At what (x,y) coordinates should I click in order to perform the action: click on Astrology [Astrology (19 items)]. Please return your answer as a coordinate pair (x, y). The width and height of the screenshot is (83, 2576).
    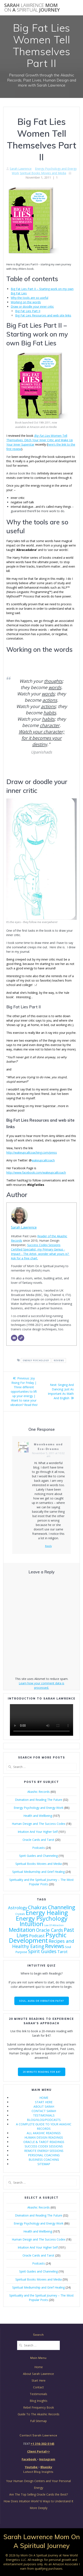
    Looking at the image, I should click on (17, 1908).